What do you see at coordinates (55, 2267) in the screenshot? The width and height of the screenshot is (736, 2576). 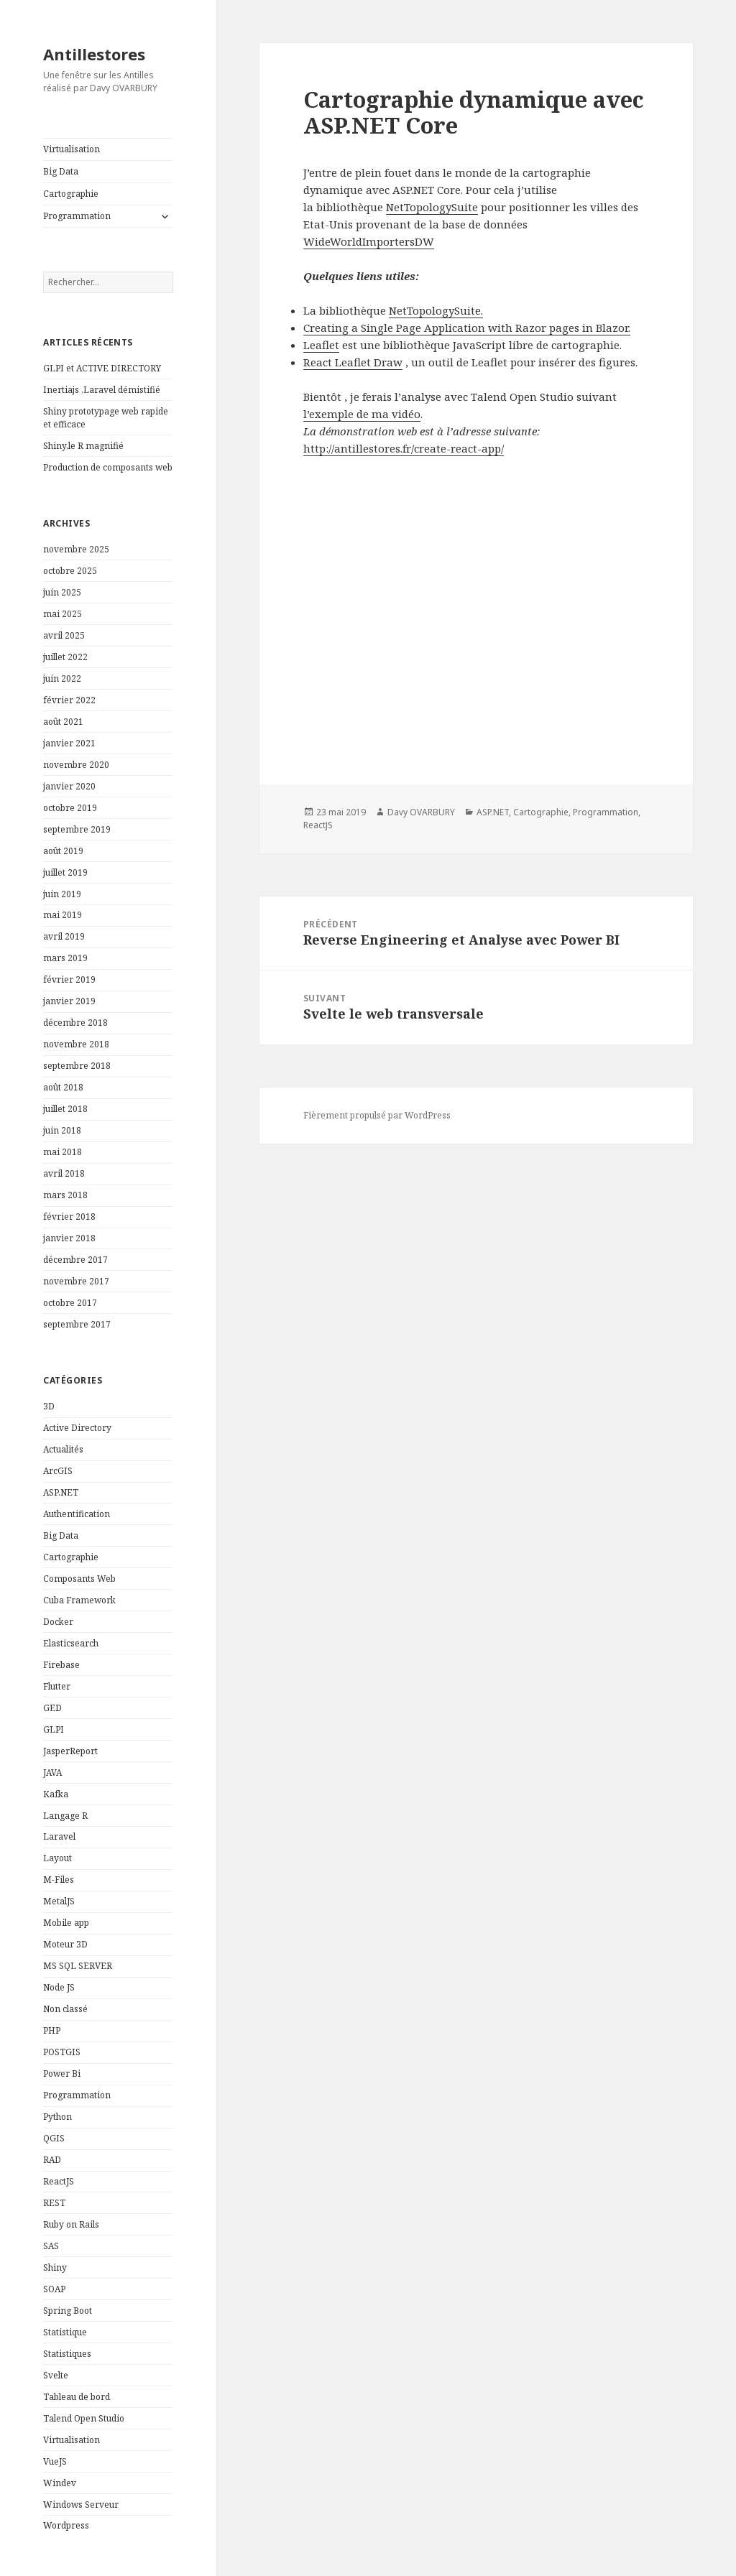 I see `Shiny` at bounding box center [55, 2267].